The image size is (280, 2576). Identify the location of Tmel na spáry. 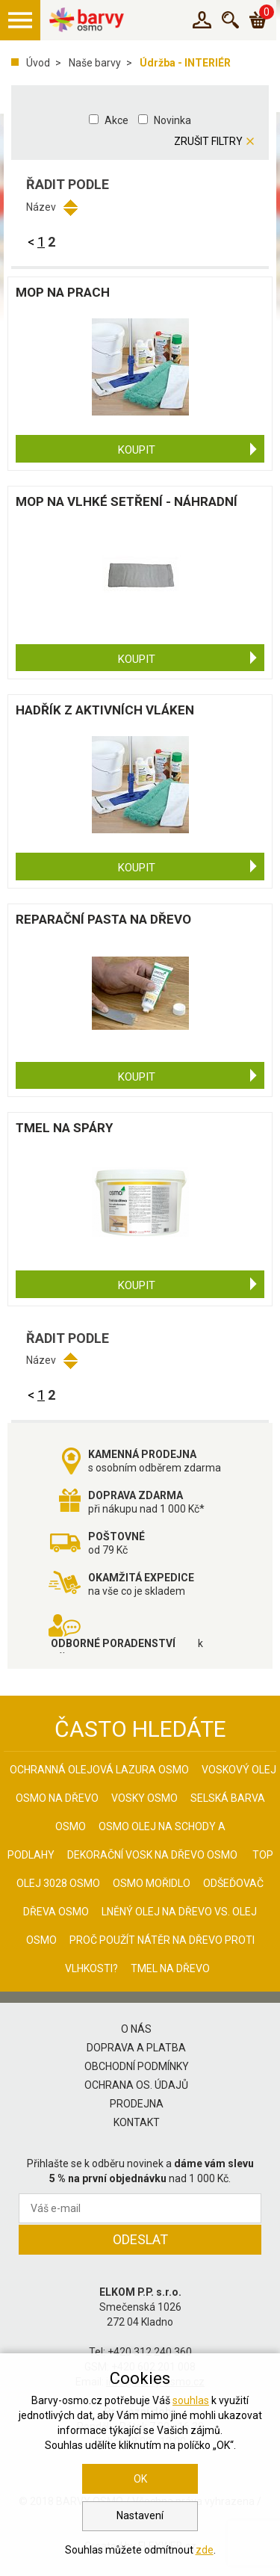
(64, 1127).